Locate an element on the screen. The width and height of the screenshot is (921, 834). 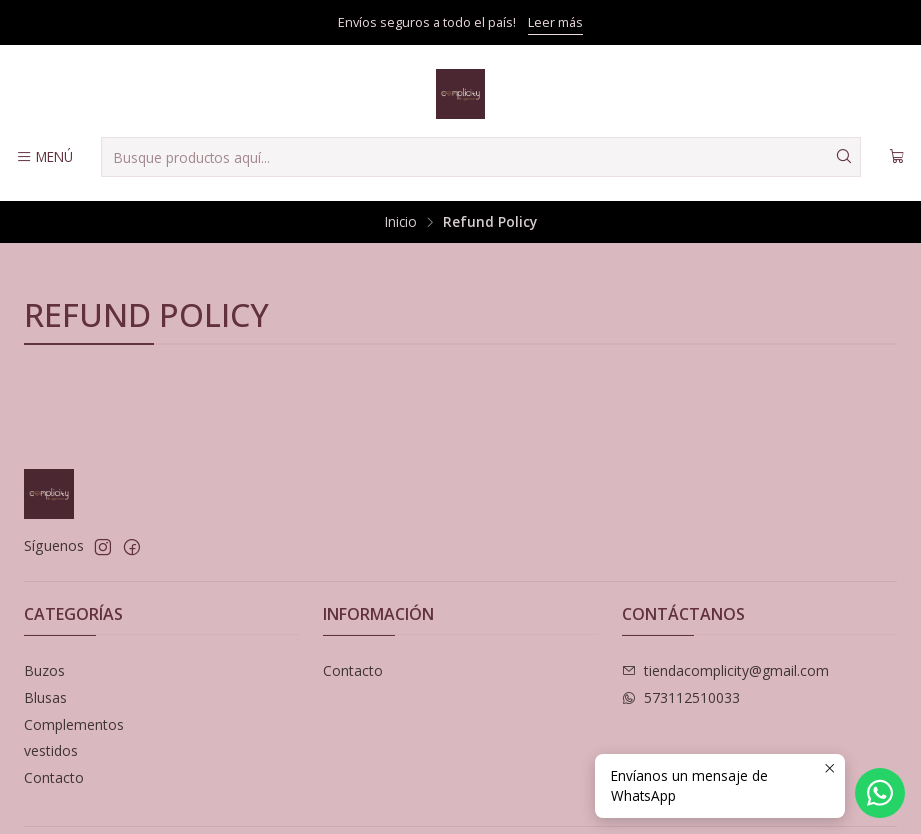
573112510033 is located at coordinates (681, 697).